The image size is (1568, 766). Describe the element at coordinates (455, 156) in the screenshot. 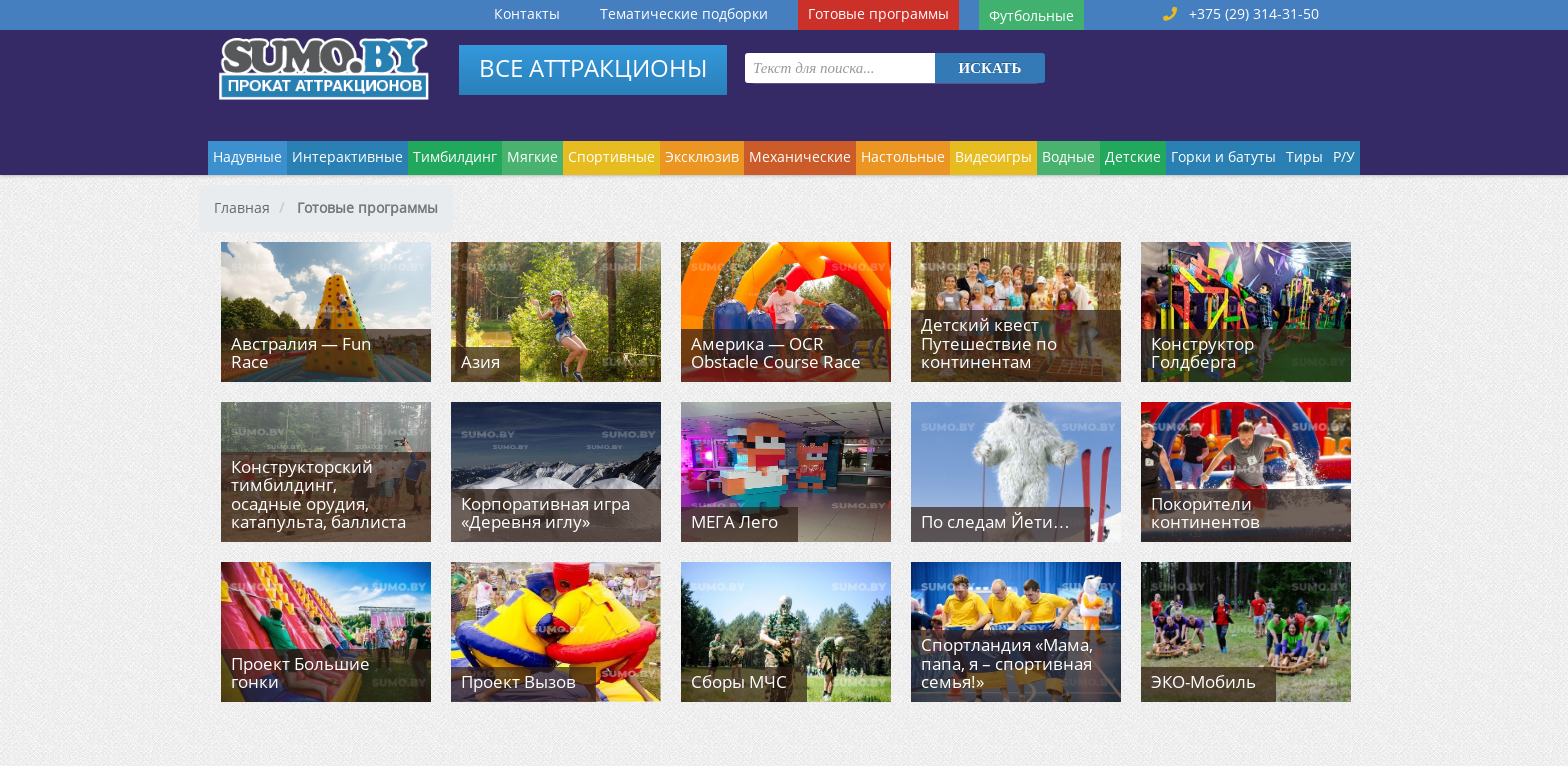

I see `Тимбилдинг` at that location.